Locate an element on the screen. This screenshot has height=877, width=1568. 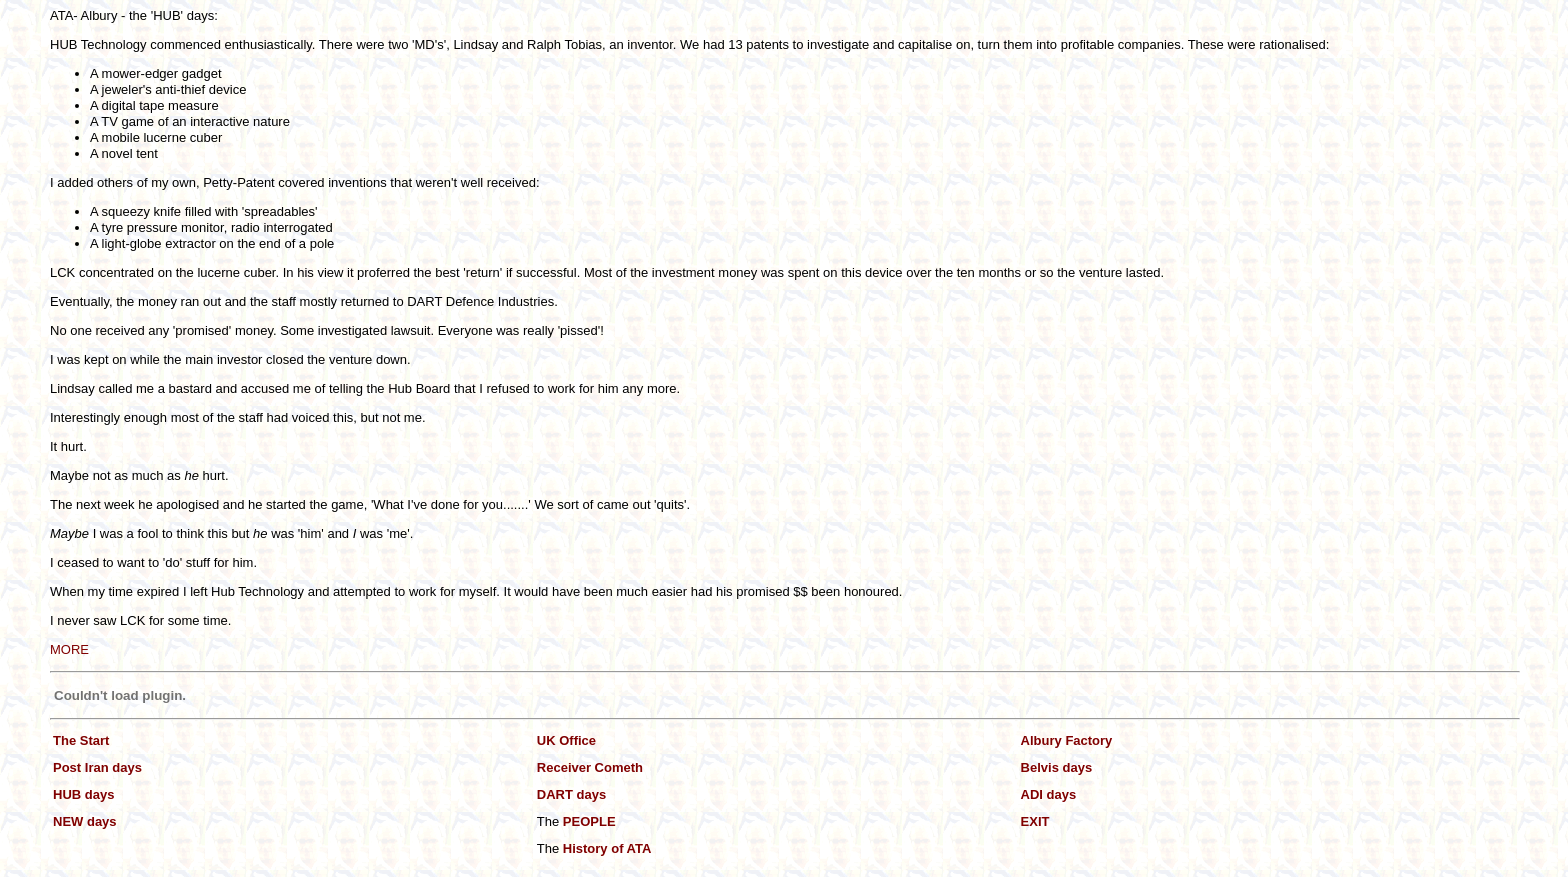
EXIT is located at coordinates (1035, 821).